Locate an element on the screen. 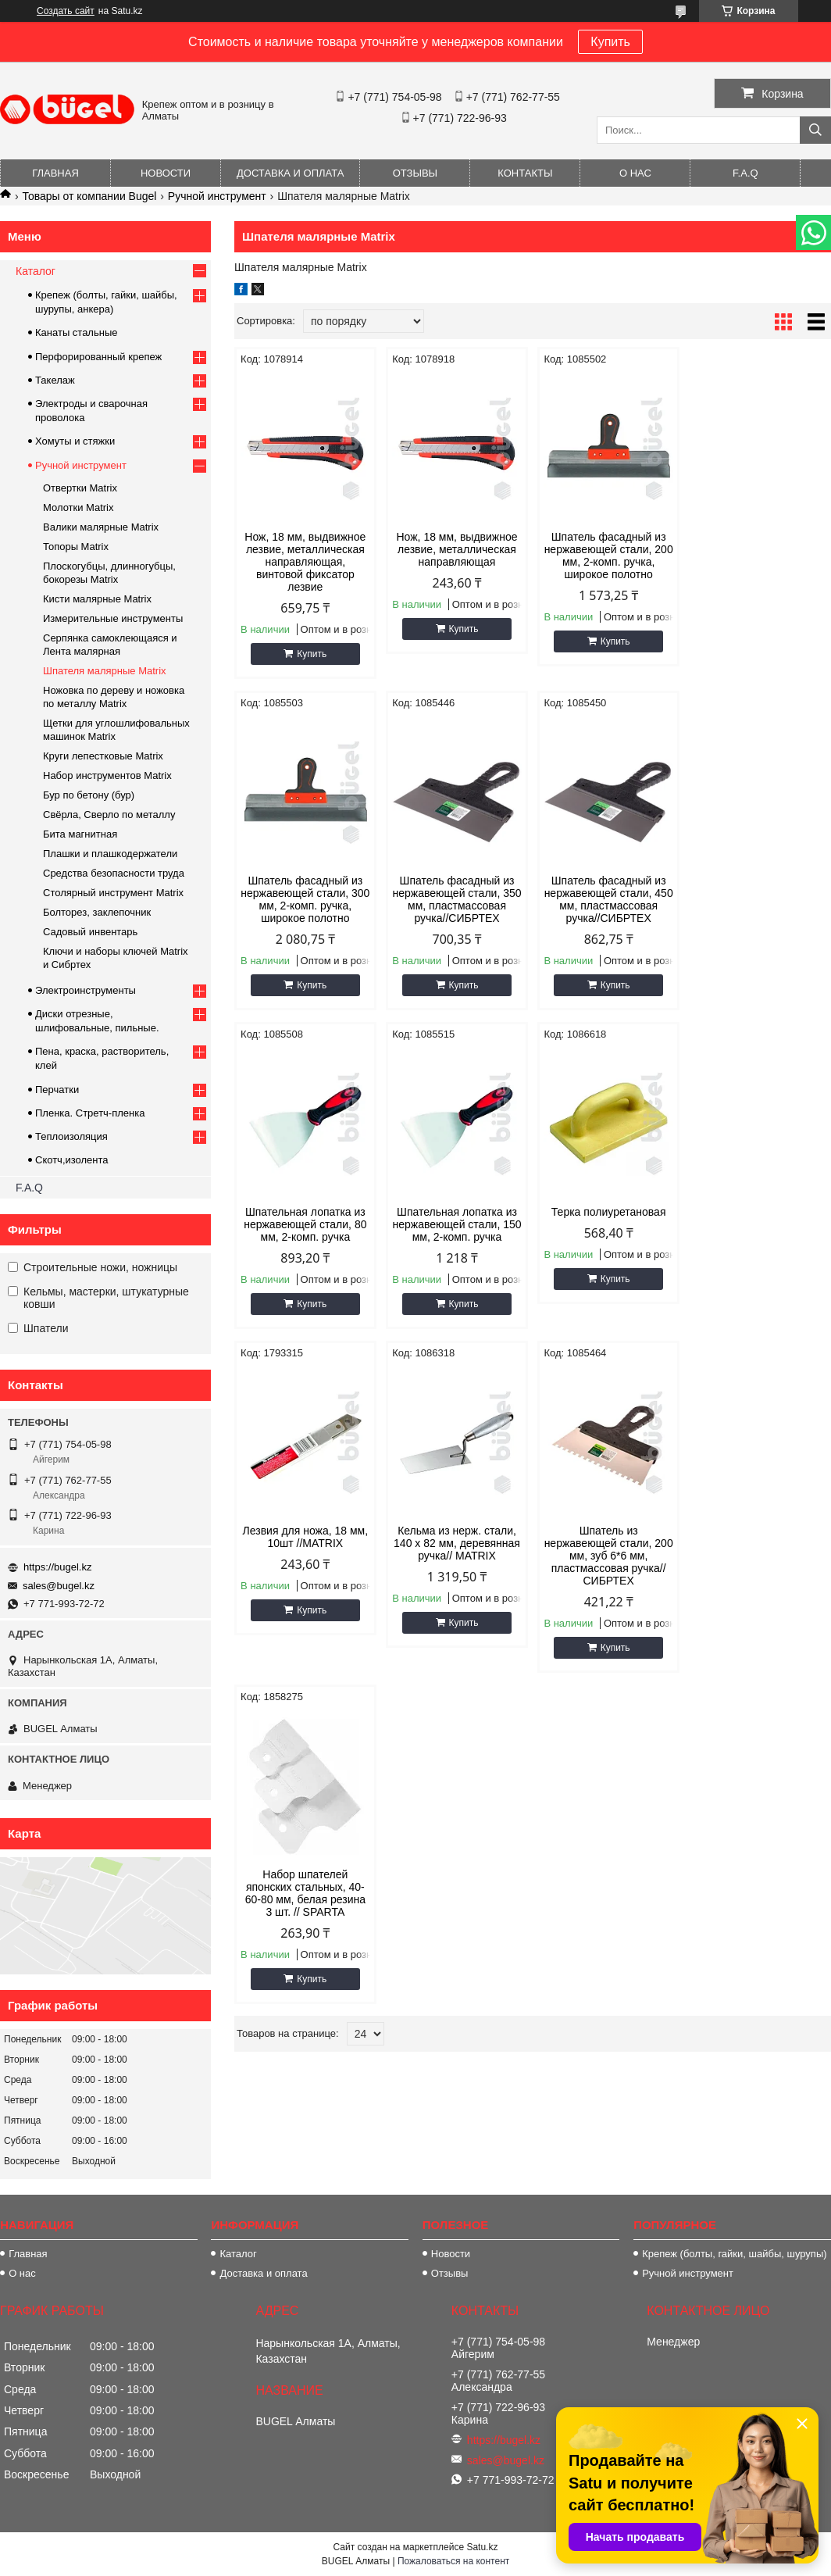 This screenshot has width=831, height=2576. Шпатель фасадный из нержавеющей стали, 450 мм, пластмассовая ручка//СИБРТЕХ is located at coordinates (456, 899).